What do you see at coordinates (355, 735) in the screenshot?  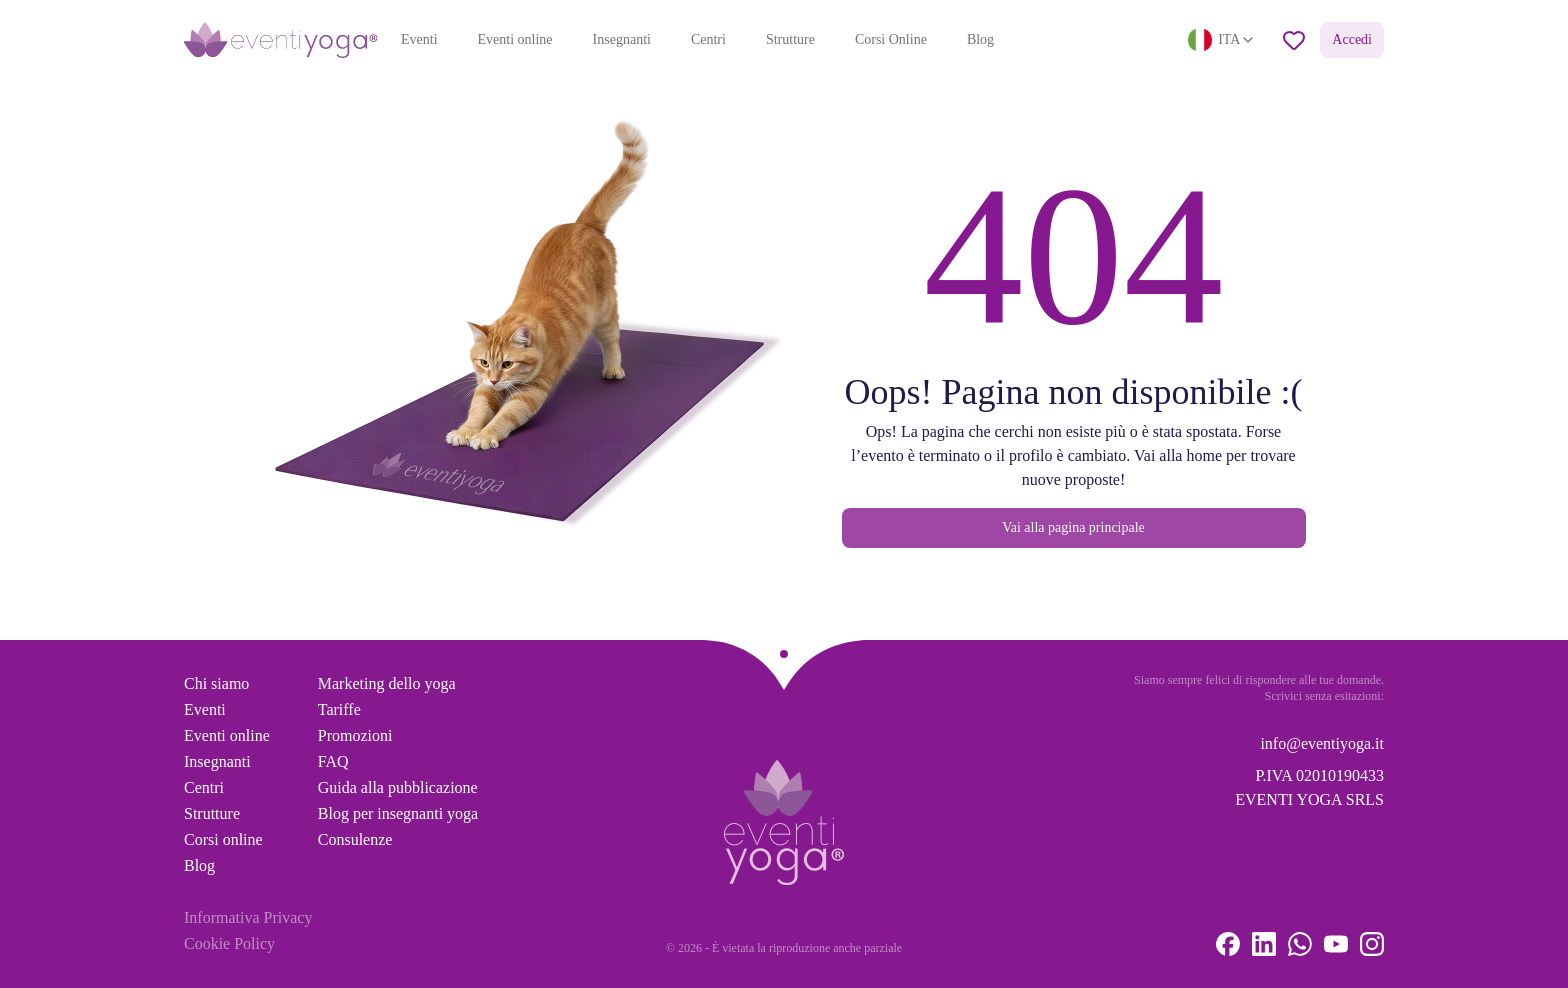 I see `Promozioni` at bounding box center [355, 735].